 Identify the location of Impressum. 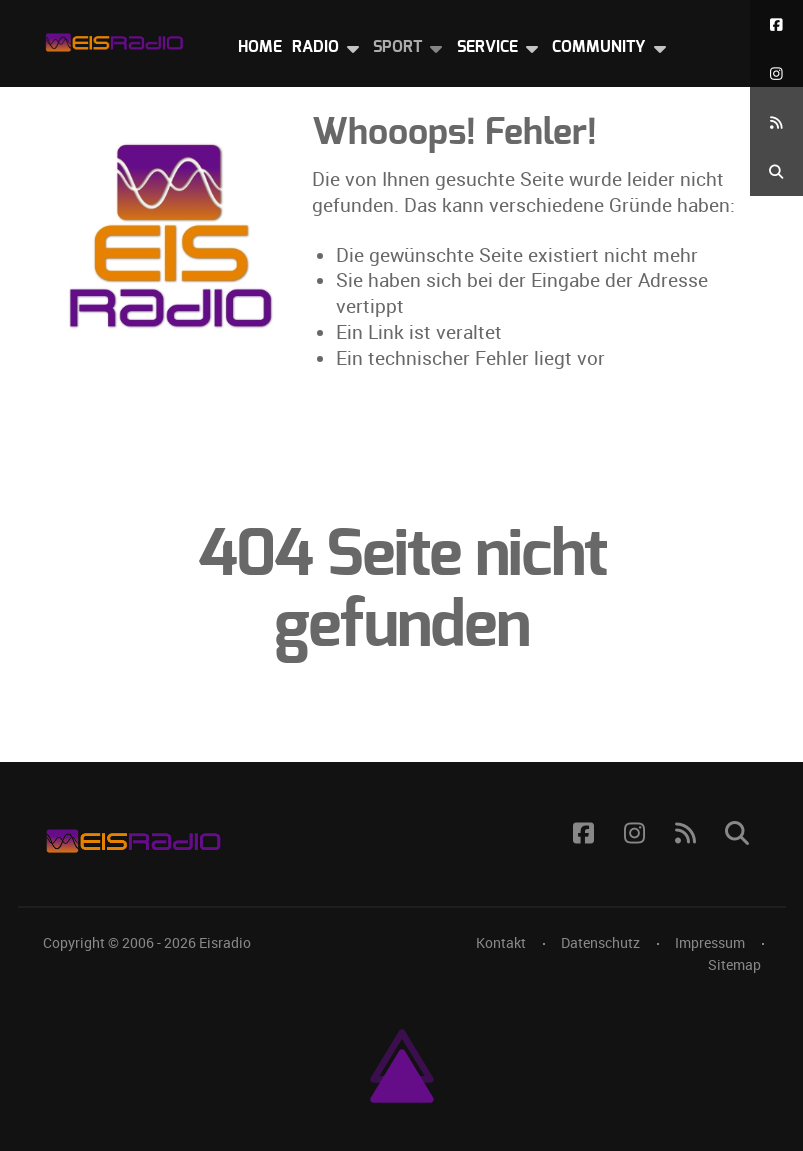
(710, 943).